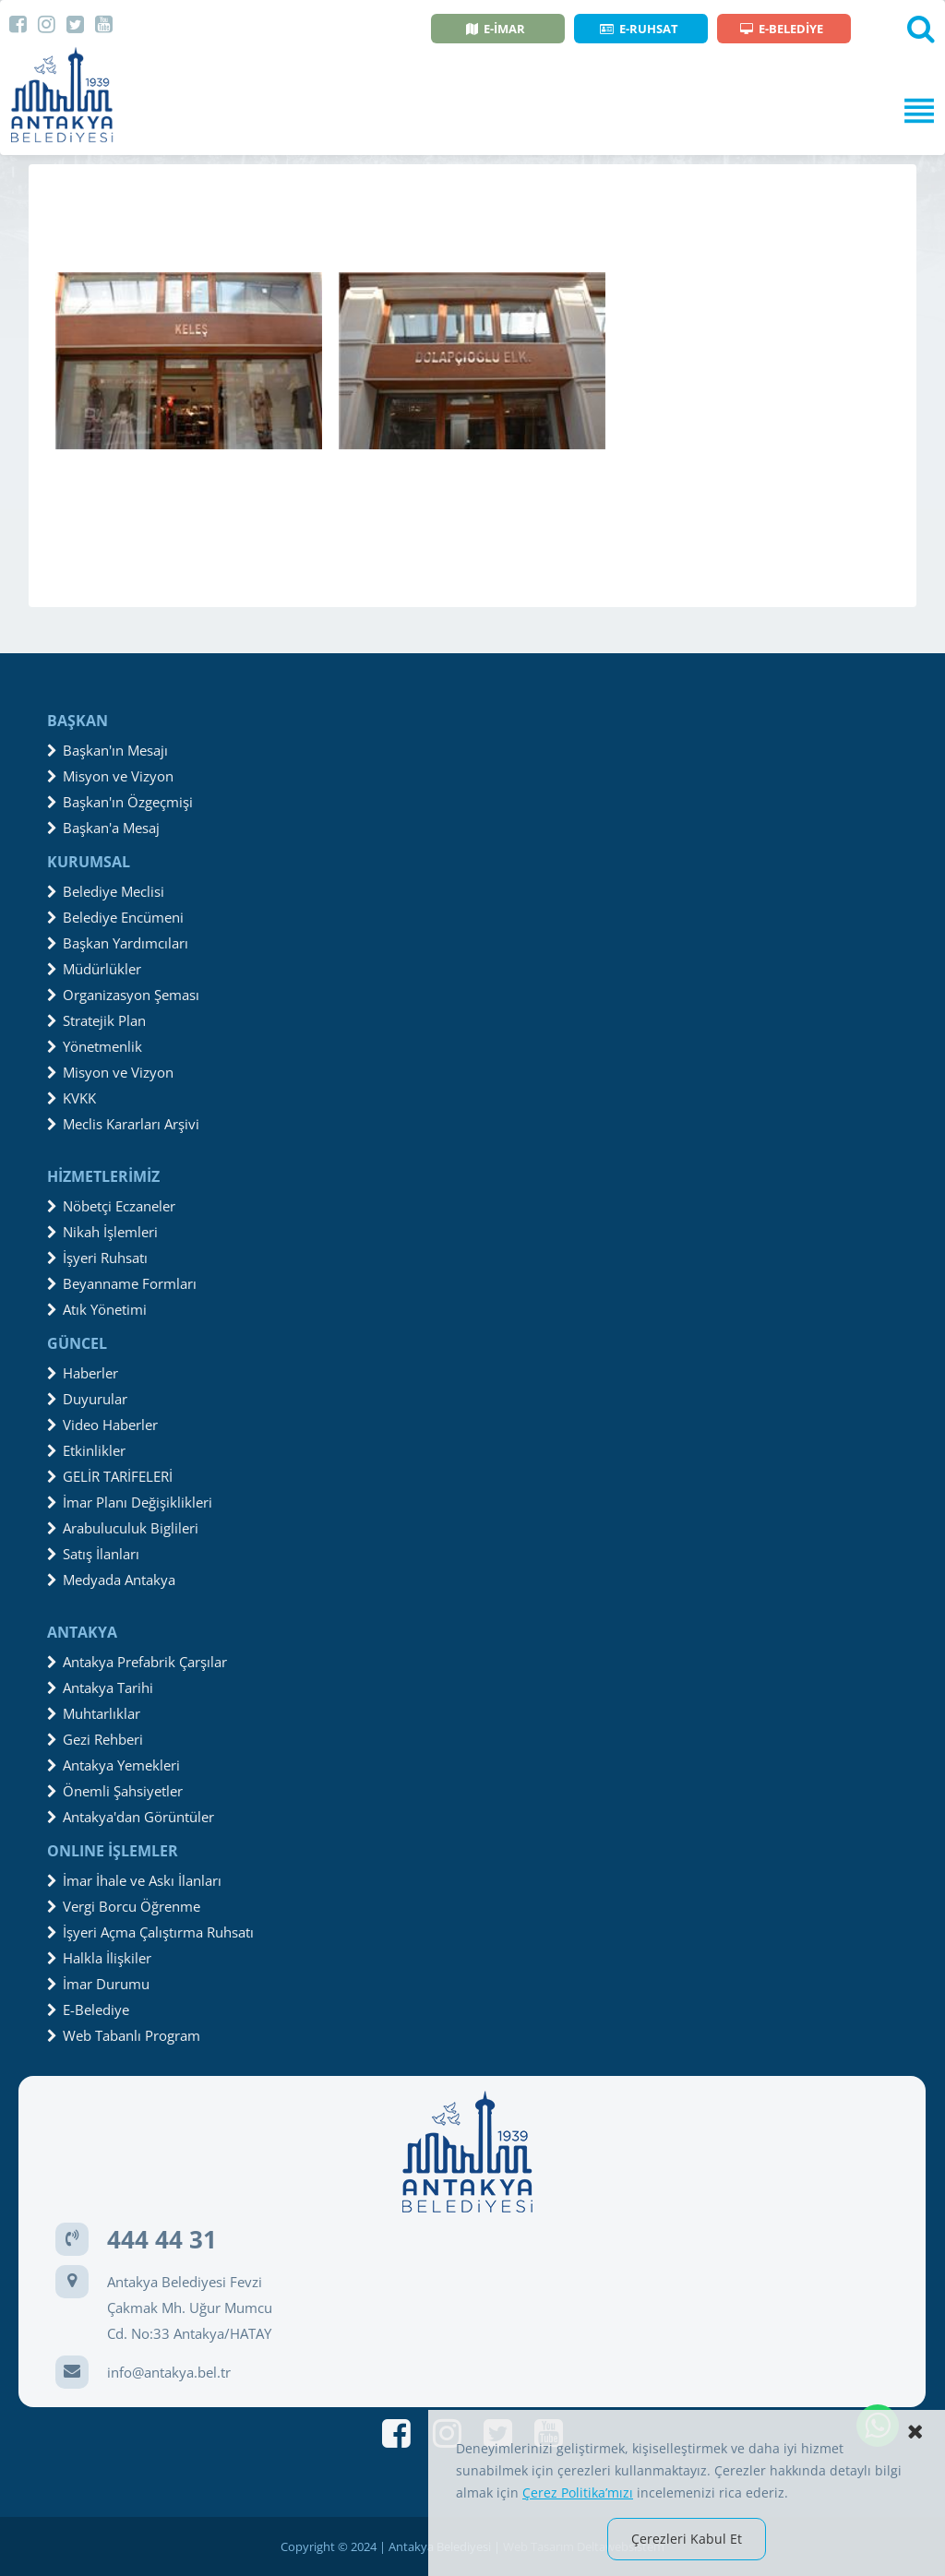 This screenshot has width=945, height=2576. What do you see at coordinates (781, 28) in the screenshot?
I see `E-BELEDİYE` at bounding box center [781, 28].